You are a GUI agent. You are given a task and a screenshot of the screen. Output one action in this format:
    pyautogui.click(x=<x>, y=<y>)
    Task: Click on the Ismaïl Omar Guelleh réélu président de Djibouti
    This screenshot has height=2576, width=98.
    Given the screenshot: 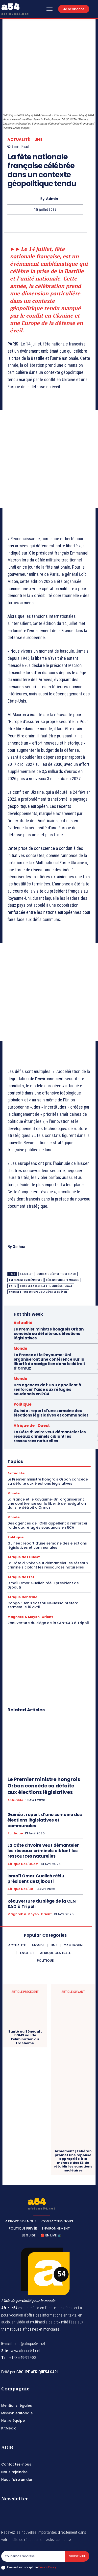 What is the action you would take?
    pyautogui.click(x=43, y=1554)
    